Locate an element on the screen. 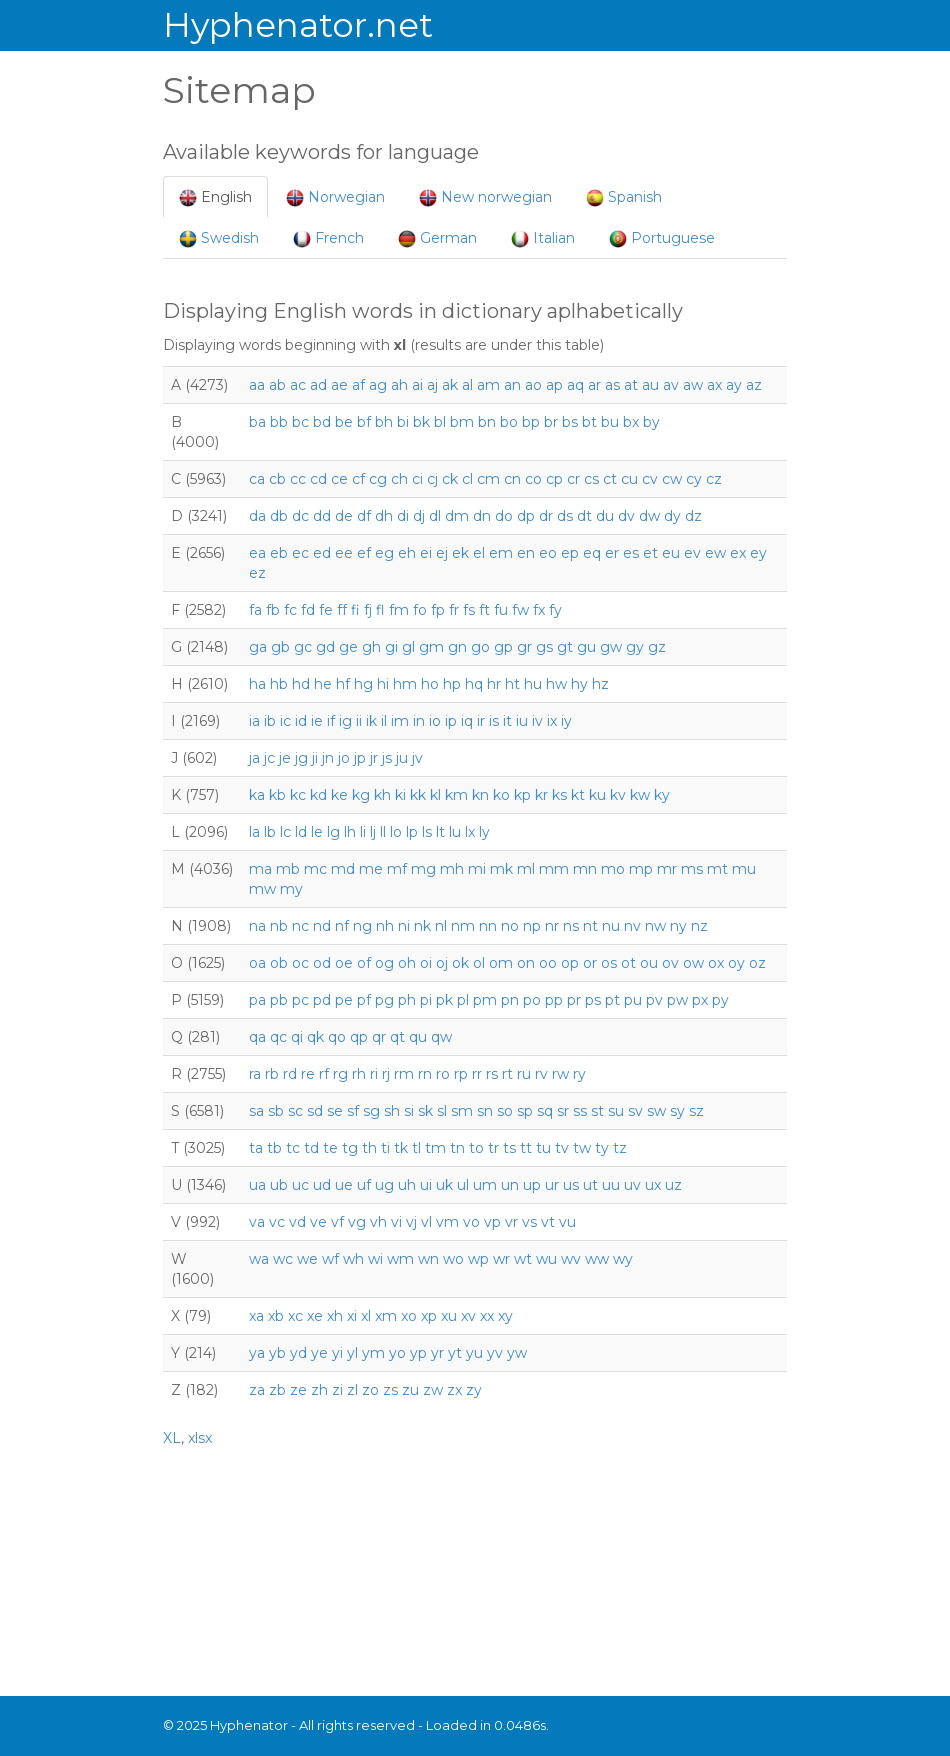 The width and height of the screenshot is (950, 1756). bt is located at coordinates (589, 422).